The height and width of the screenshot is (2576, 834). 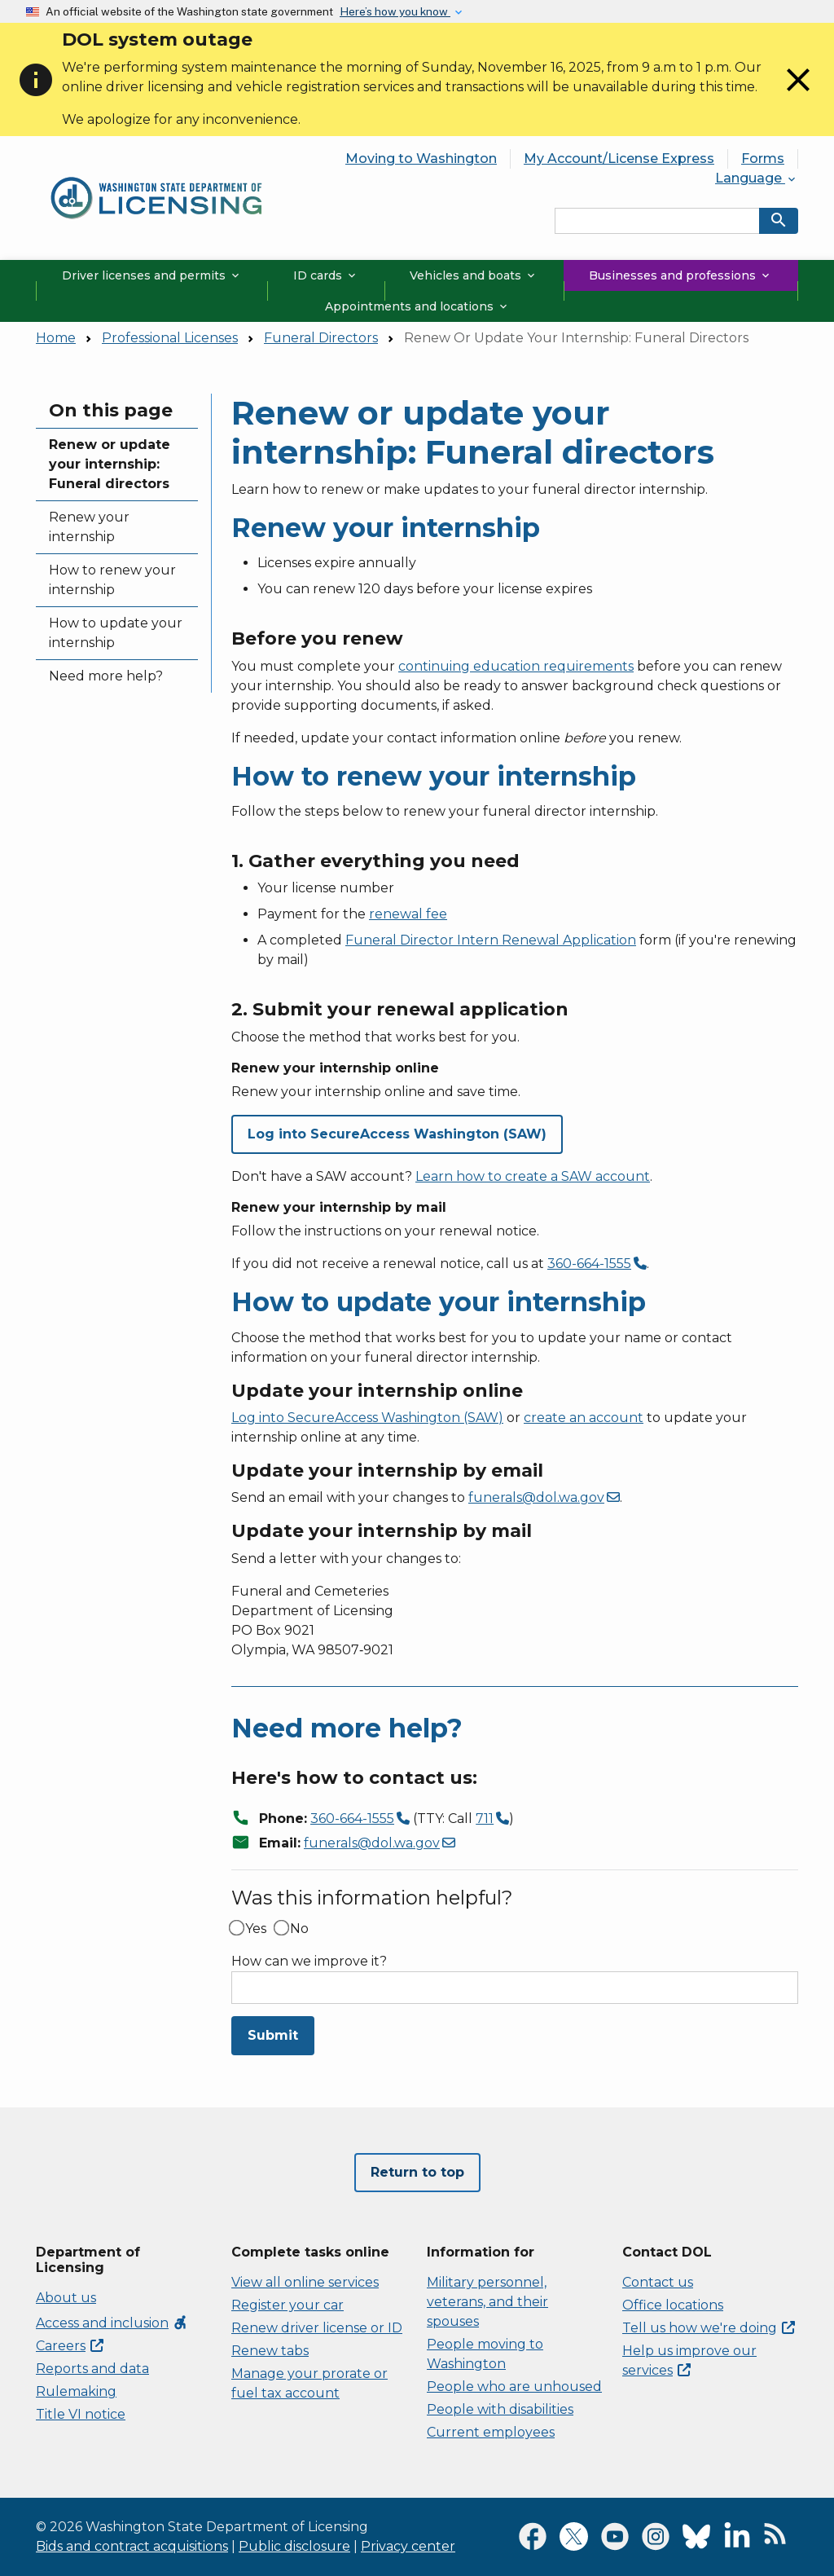 I want to click on People with disabilities, so click(x=500, y=2409).